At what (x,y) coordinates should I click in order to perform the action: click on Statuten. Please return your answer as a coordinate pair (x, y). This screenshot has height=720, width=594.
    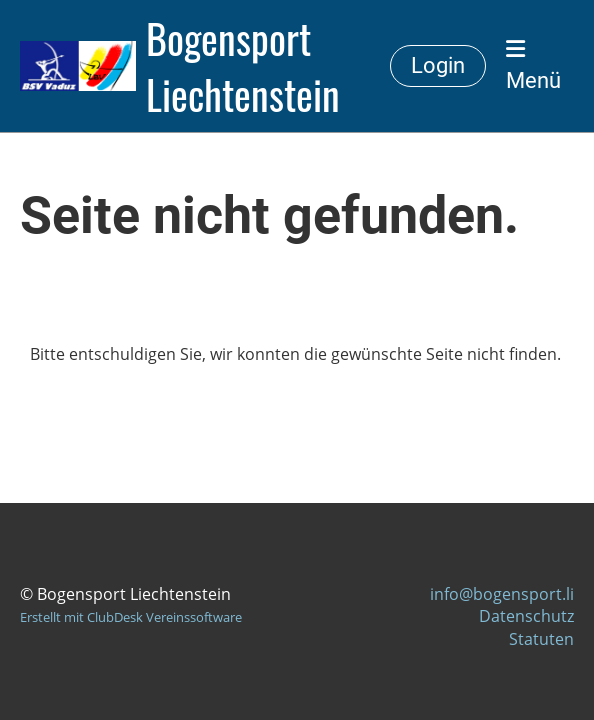
    Looking at the image, I should click on (541, 639).